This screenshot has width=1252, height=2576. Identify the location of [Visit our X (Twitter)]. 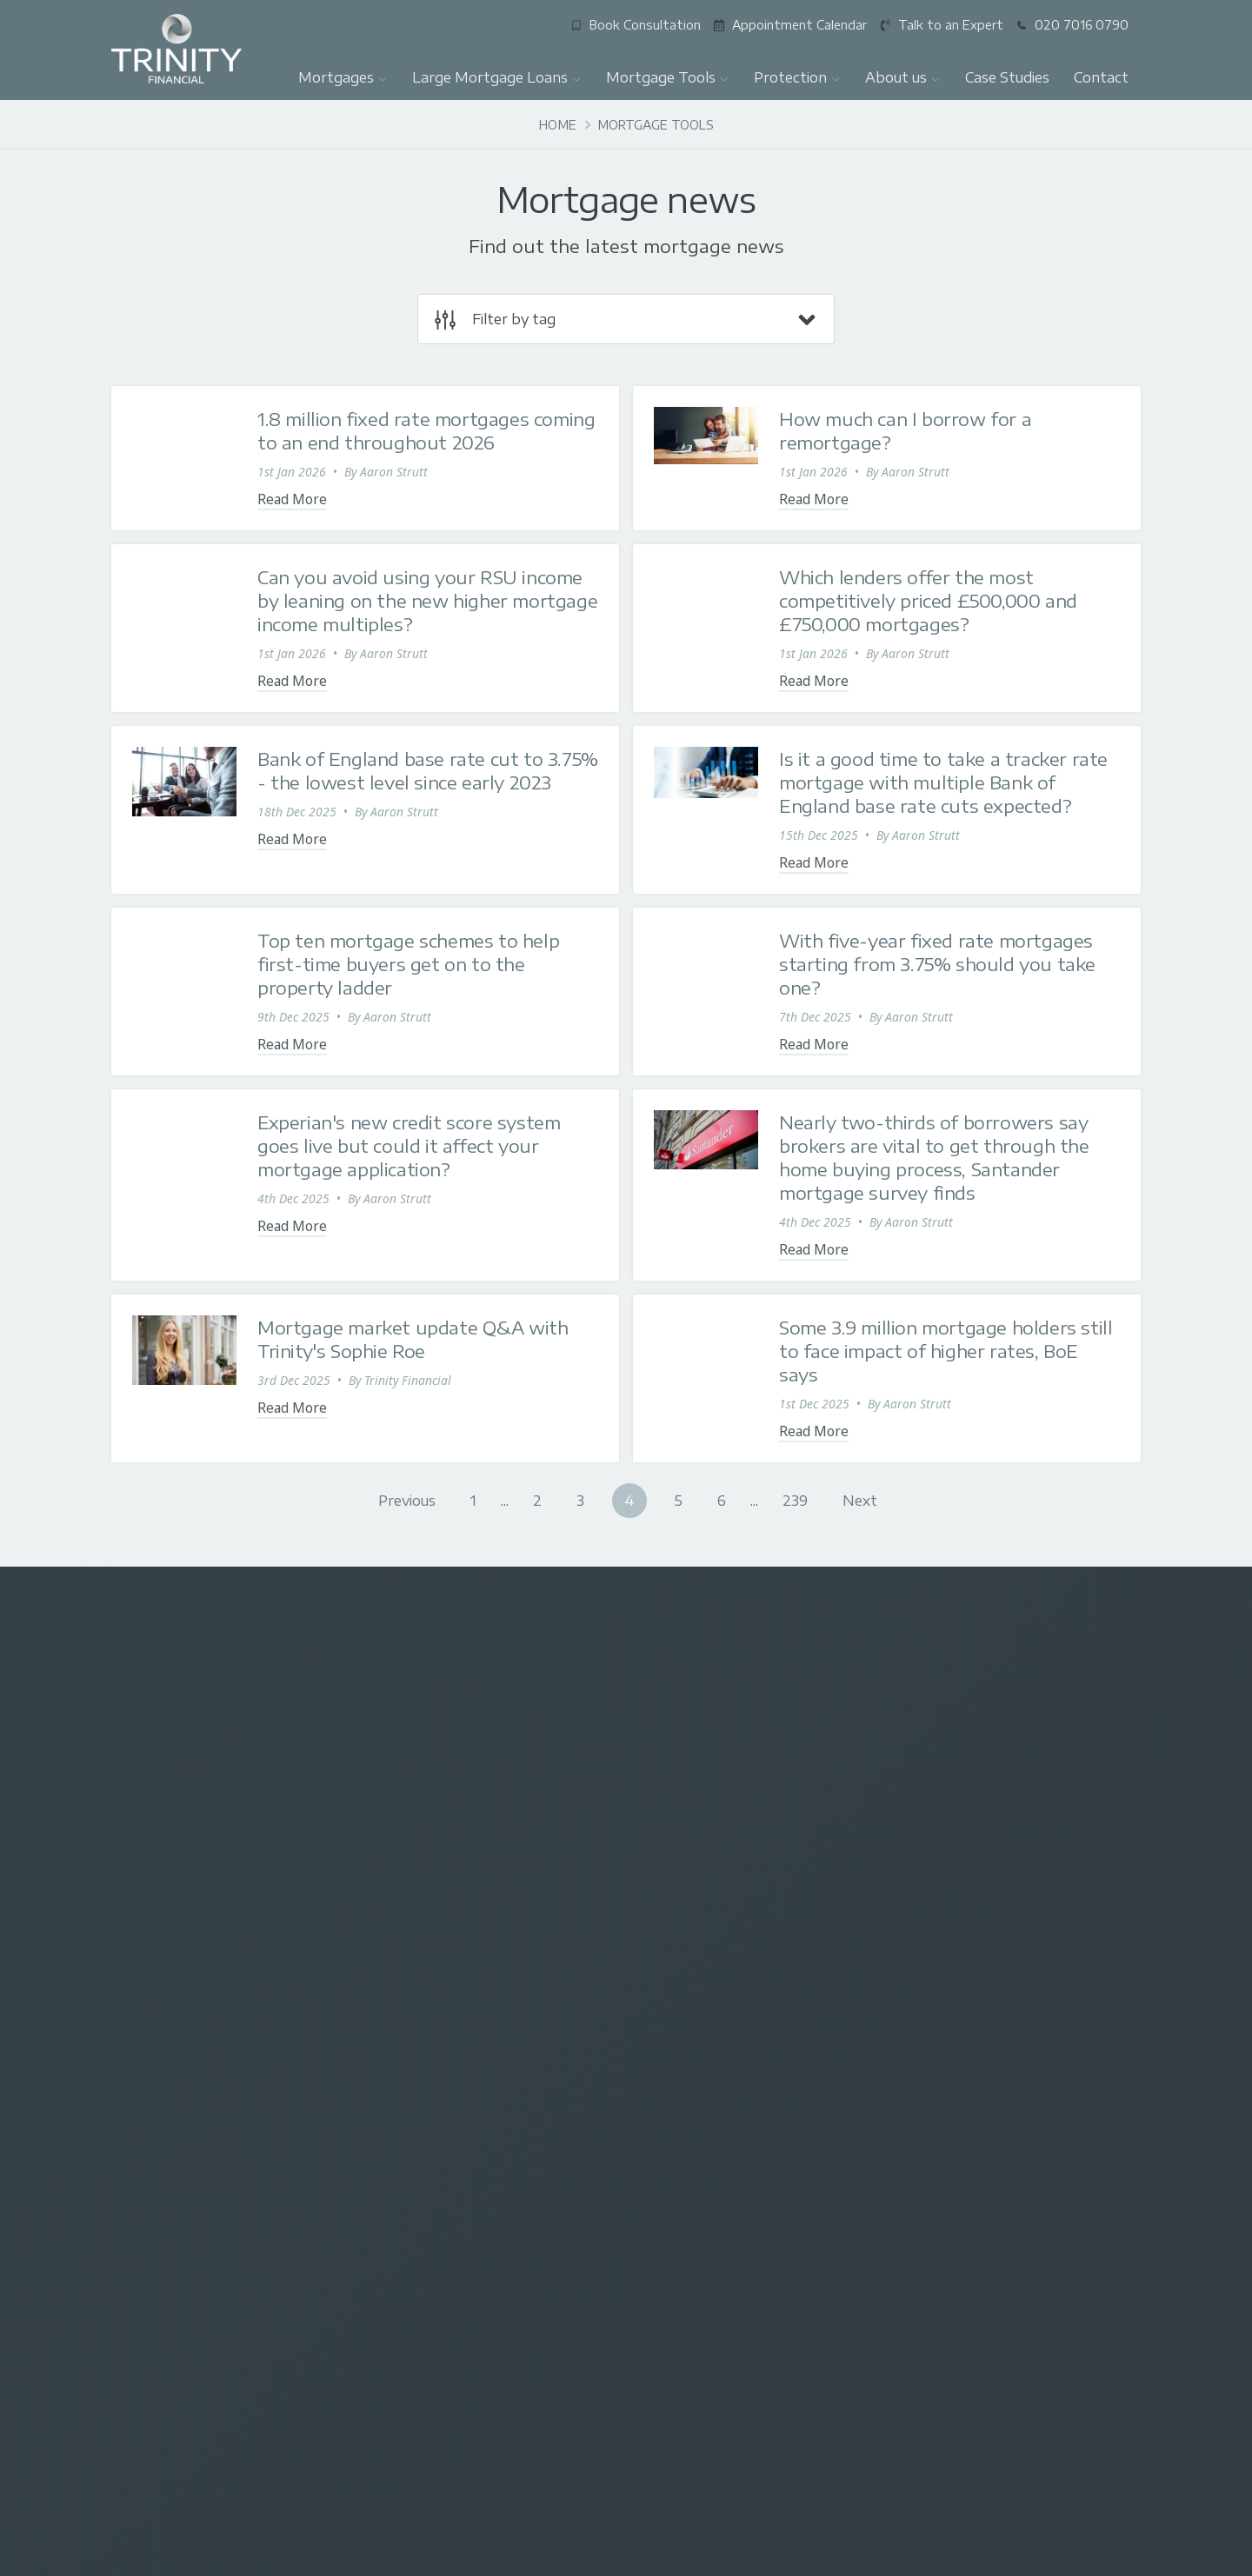
(809, 1721).